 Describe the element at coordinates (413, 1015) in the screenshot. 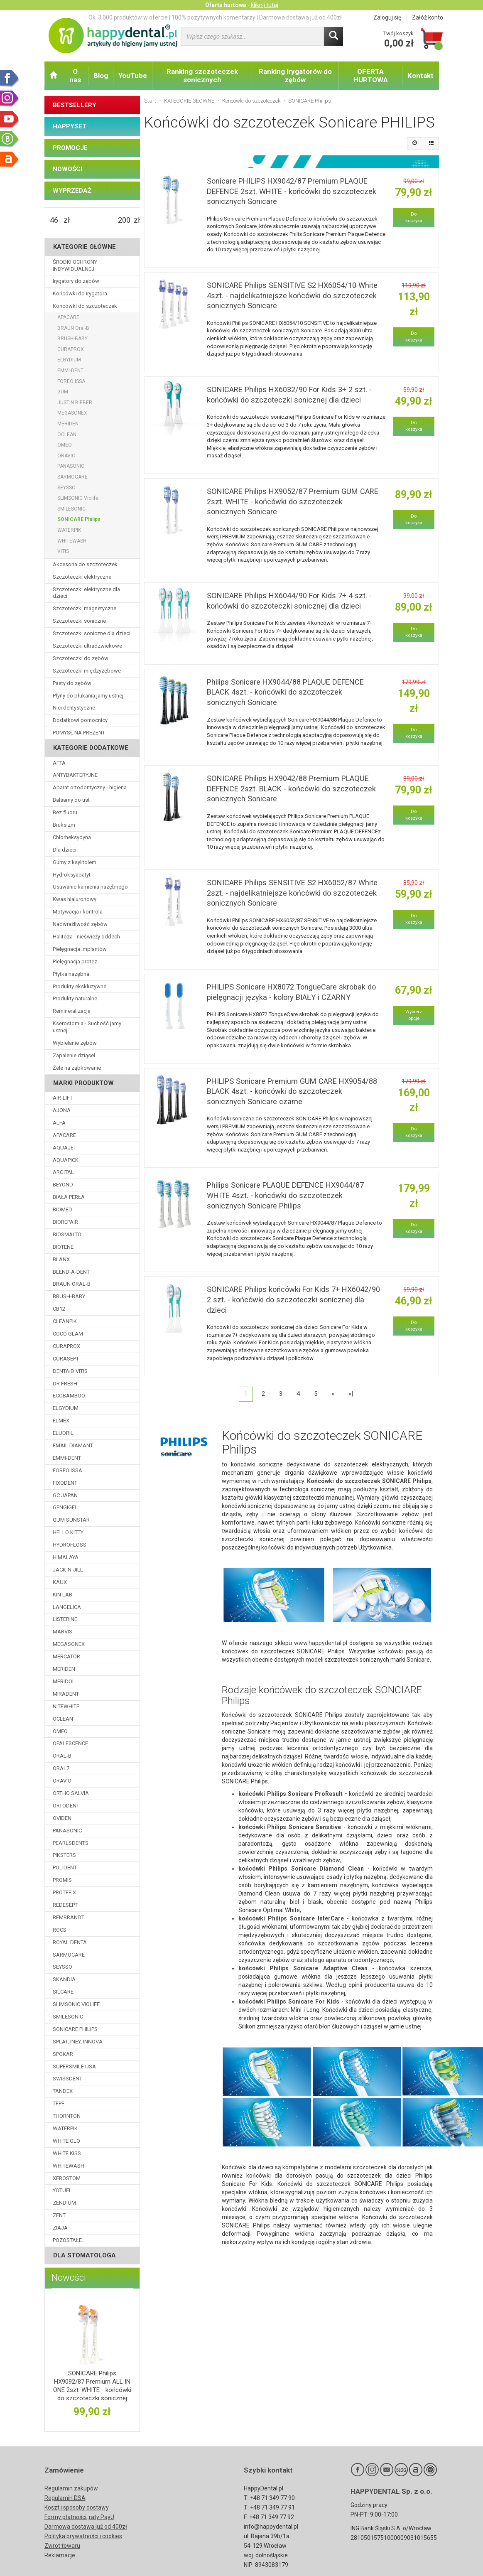

I see `Wybierz opcje` at that location.